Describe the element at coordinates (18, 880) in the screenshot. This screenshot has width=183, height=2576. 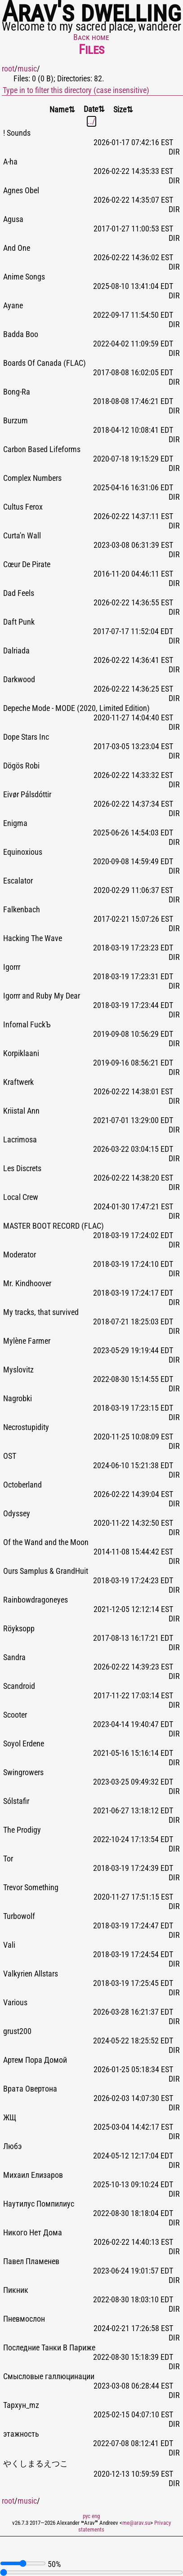
I see `Escalator` at that location.